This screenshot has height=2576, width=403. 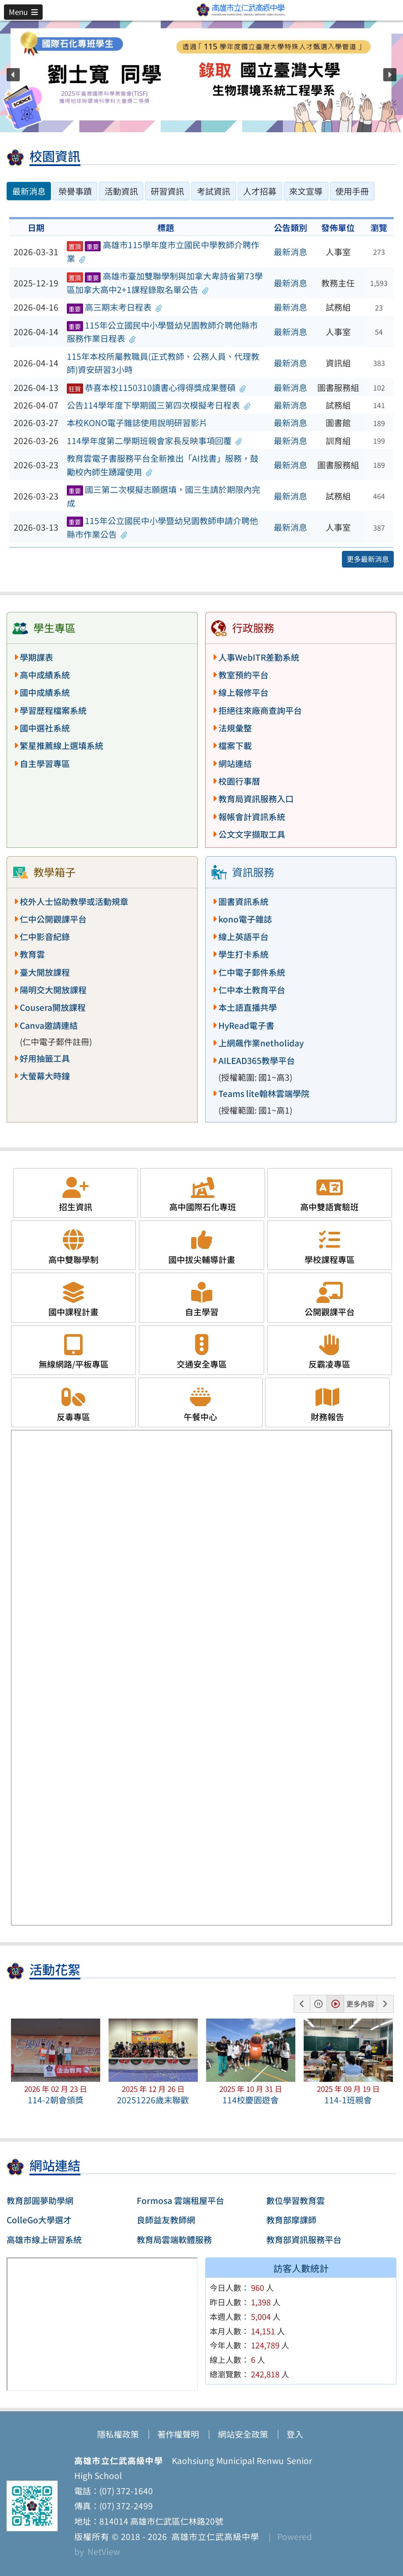 What do you see at coordinates (103, 2551) in the screenshot?
I see `NetView` at bounding box center [103, 2551].